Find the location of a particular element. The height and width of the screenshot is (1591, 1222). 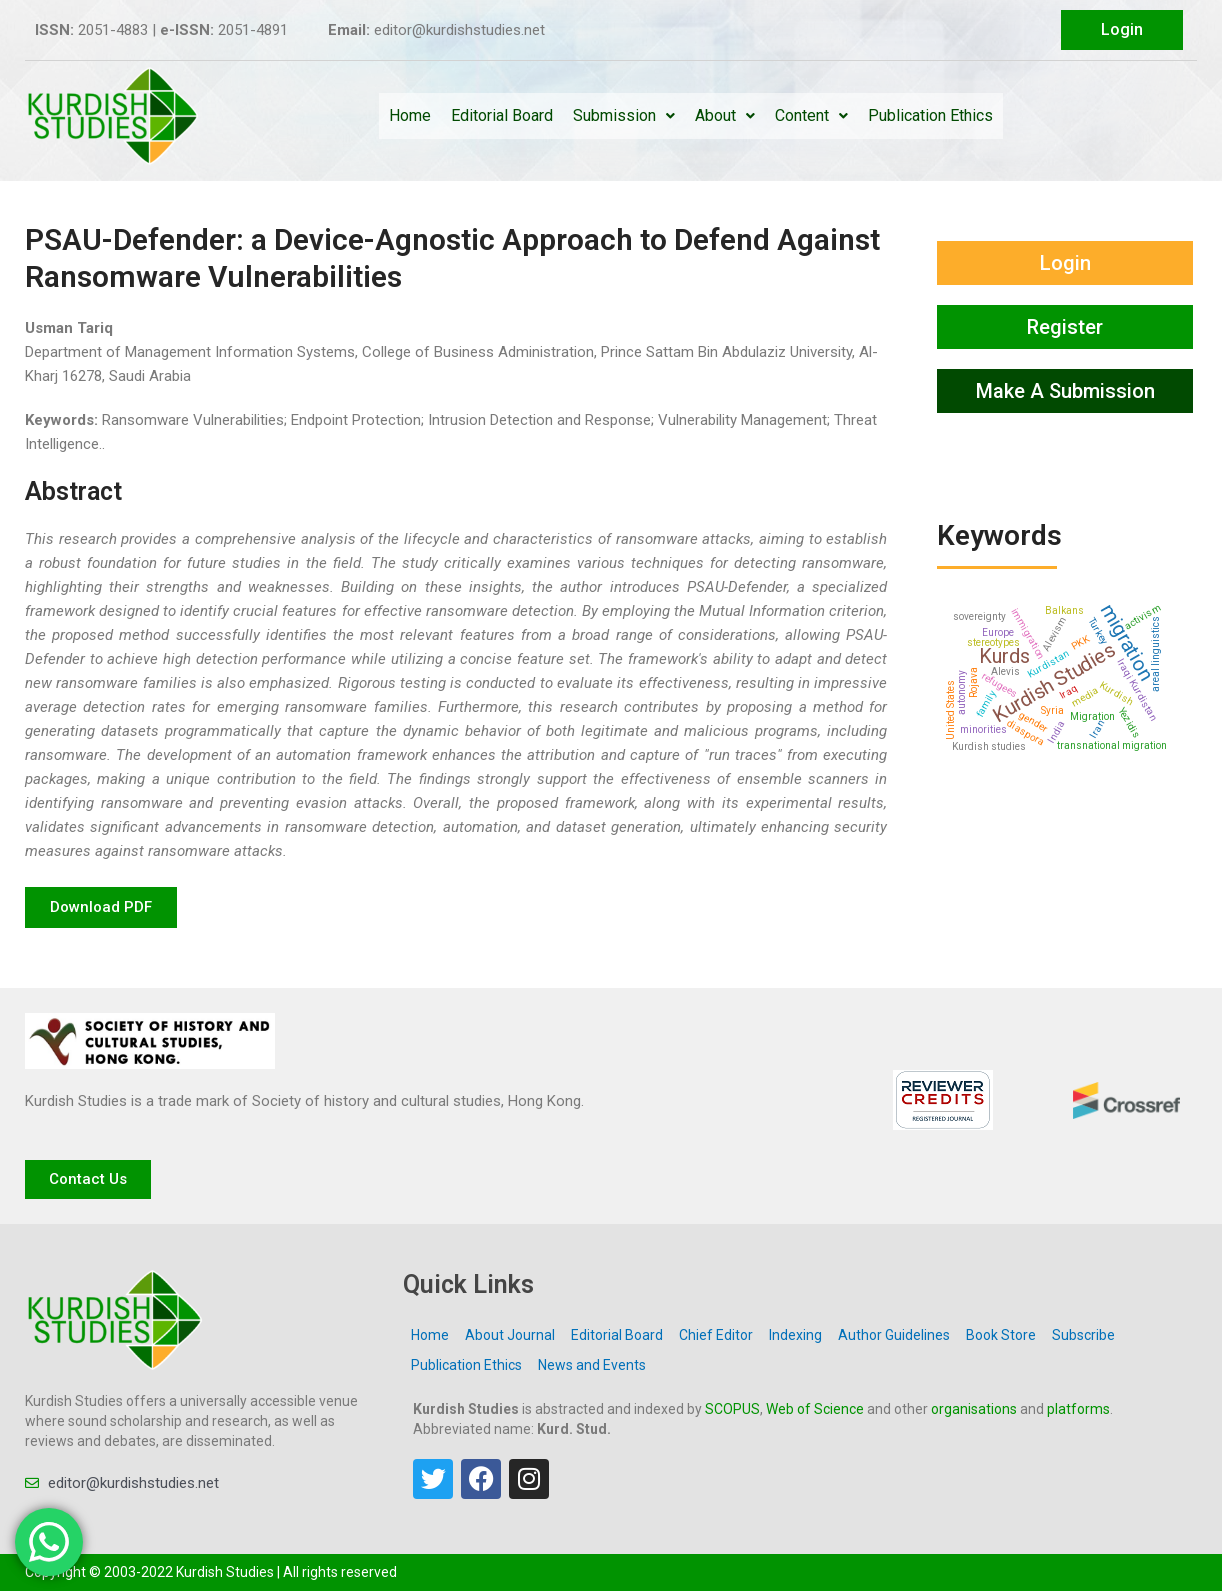

Content is located at coordinates (811, 115).